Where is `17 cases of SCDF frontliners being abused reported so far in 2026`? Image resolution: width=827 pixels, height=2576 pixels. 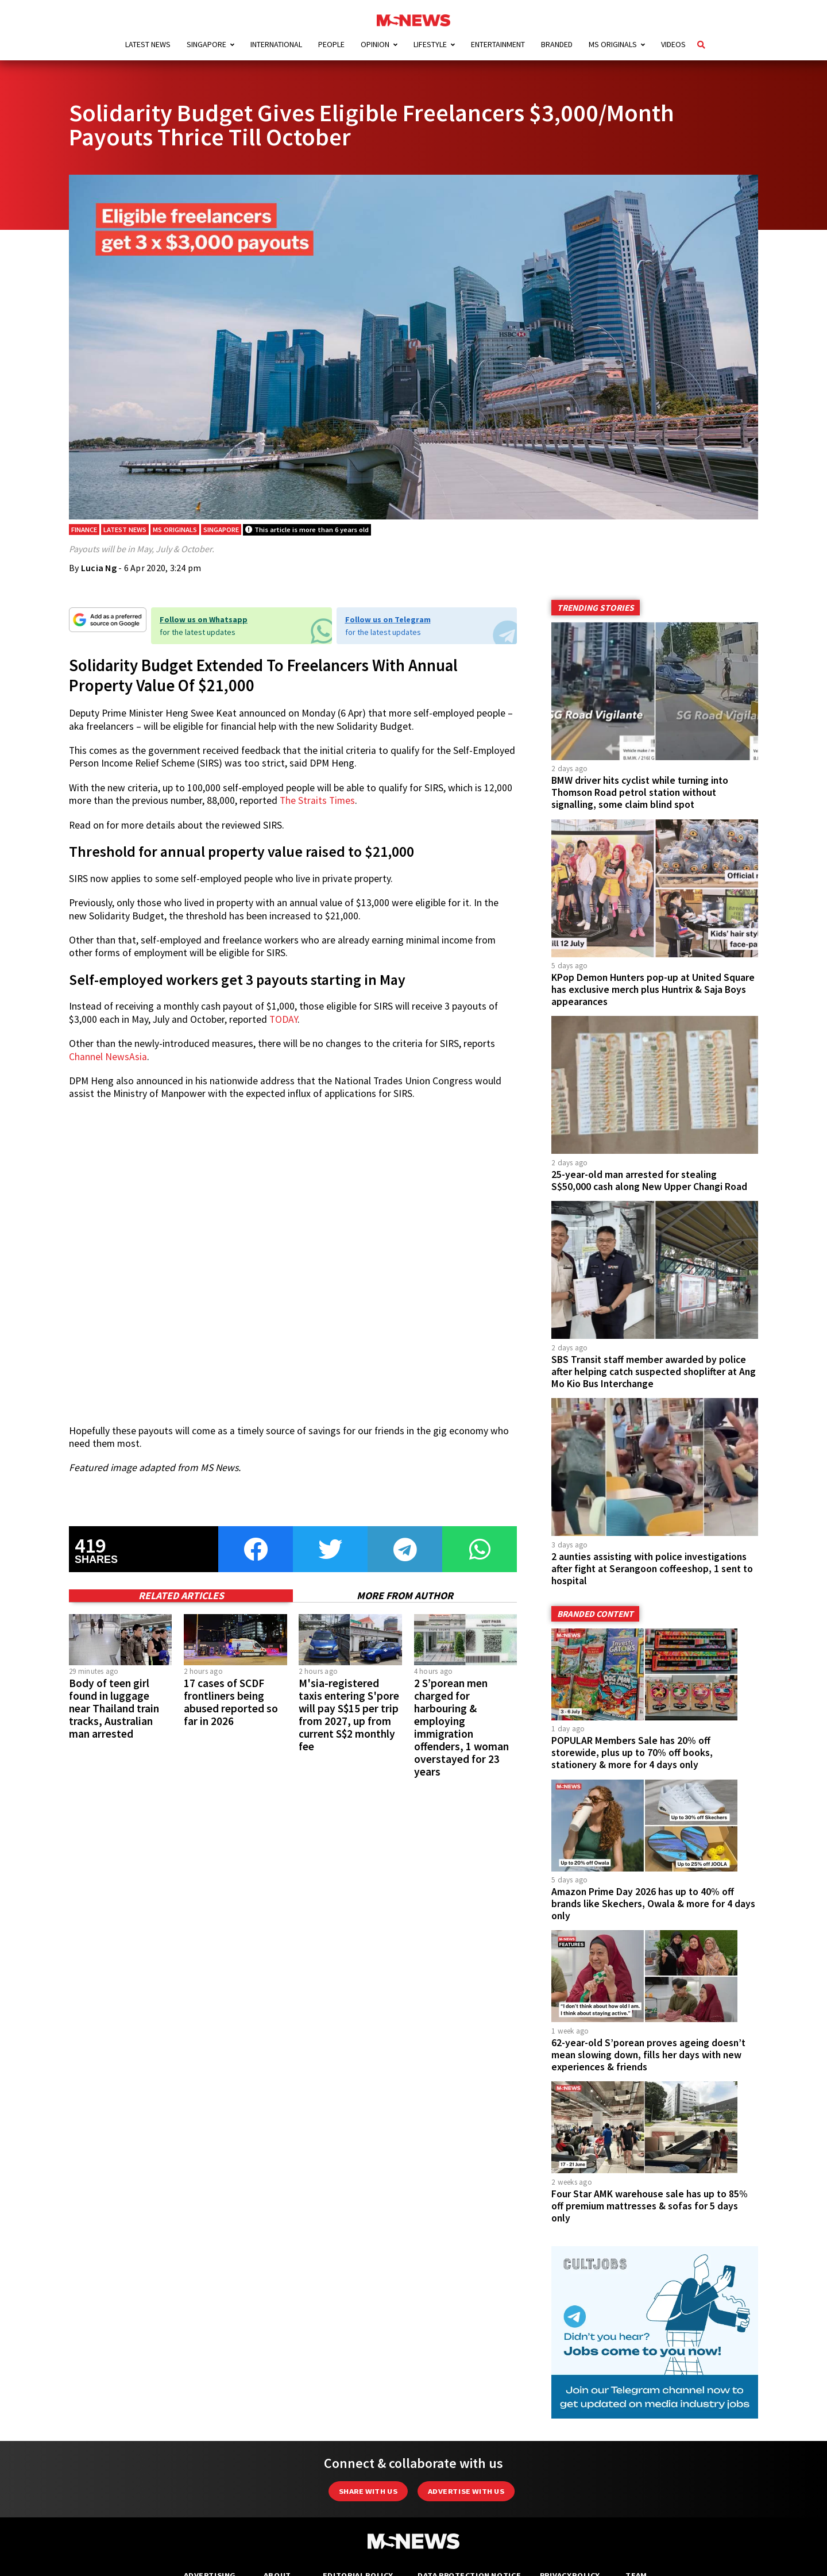 17 cases of SCDF frontliners being abused reported so far in 2026 is located at coordinates (231, 1702).